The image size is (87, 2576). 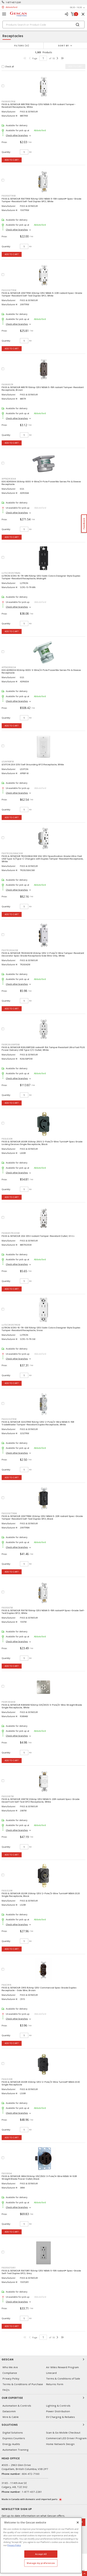 I want to click on PAS3894, so click(x=7, y=2173).